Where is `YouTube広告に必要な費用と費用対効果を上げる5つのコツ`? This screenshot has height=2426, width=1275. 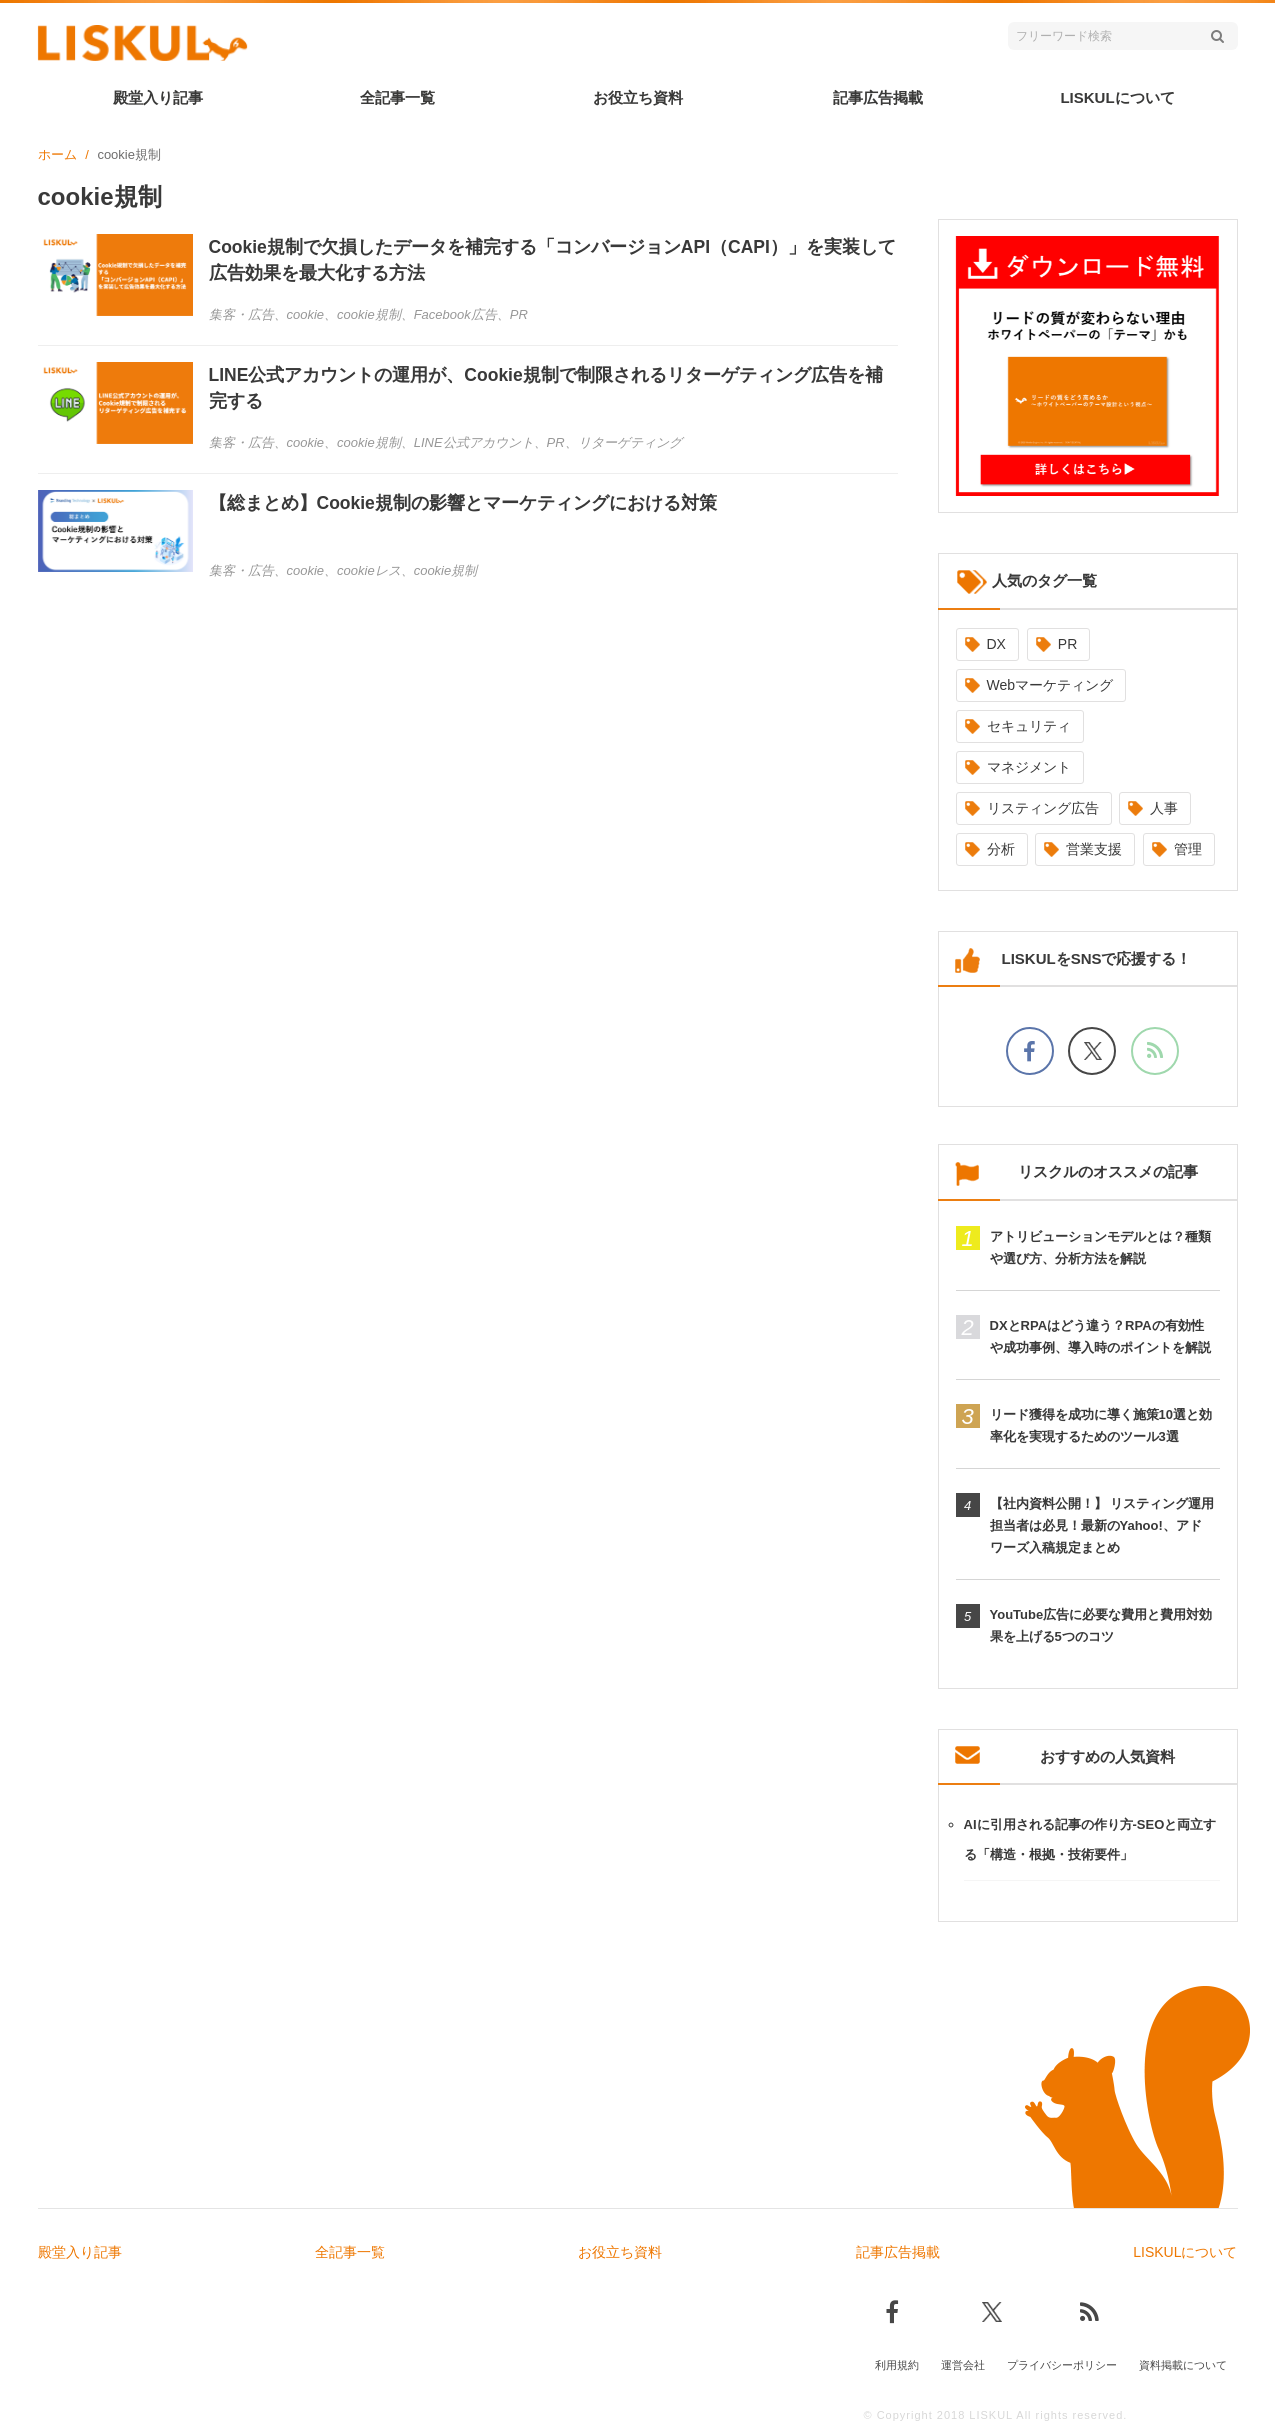
YouTube広告に必要な費用と費用対効果を上げる5つのコツ is located at coordinates (1101, 1625).